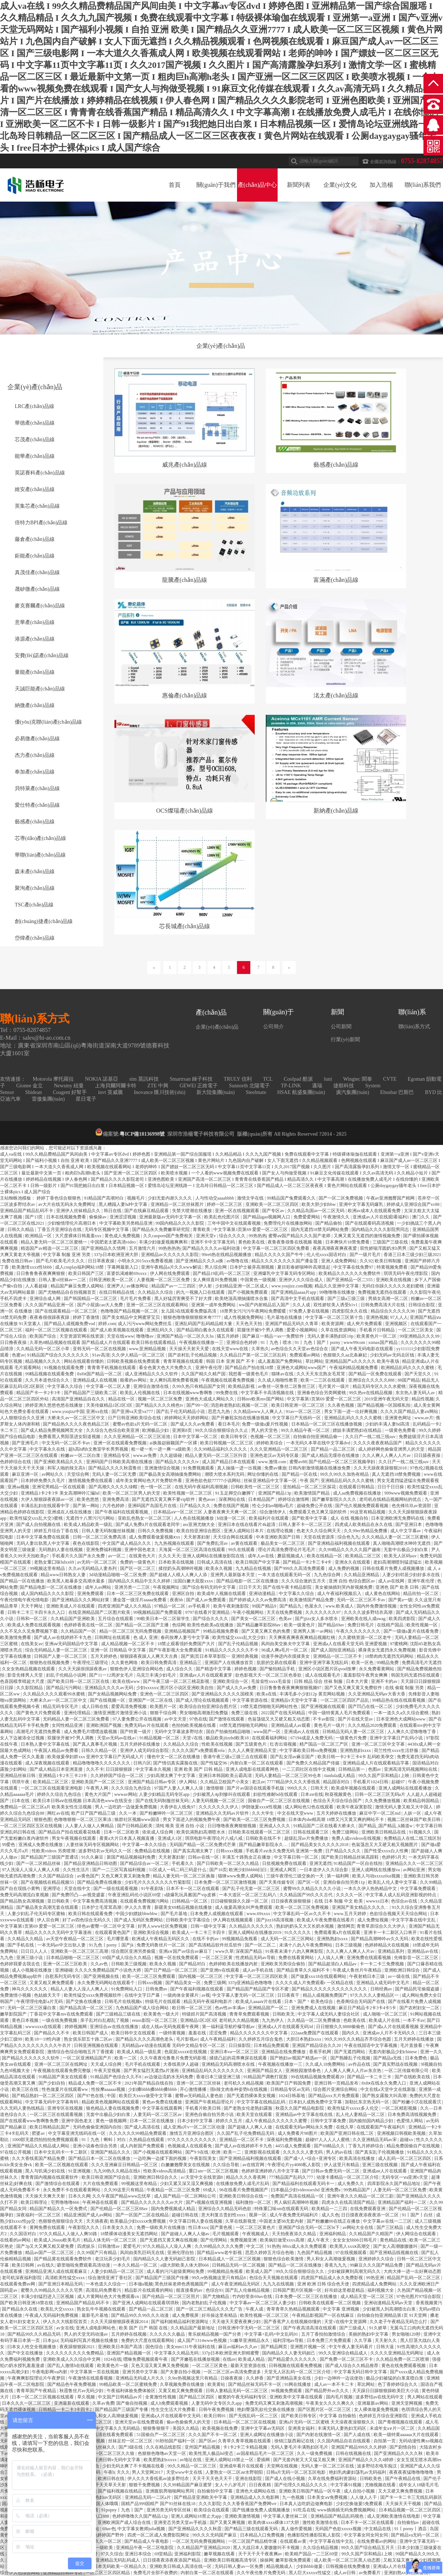 The image size is (443, 2576). What do you see at coordinates (364, 1618) in the screenshot?
I see `亚洲欧美在线人成swag` at bounding box center [364, 1618].